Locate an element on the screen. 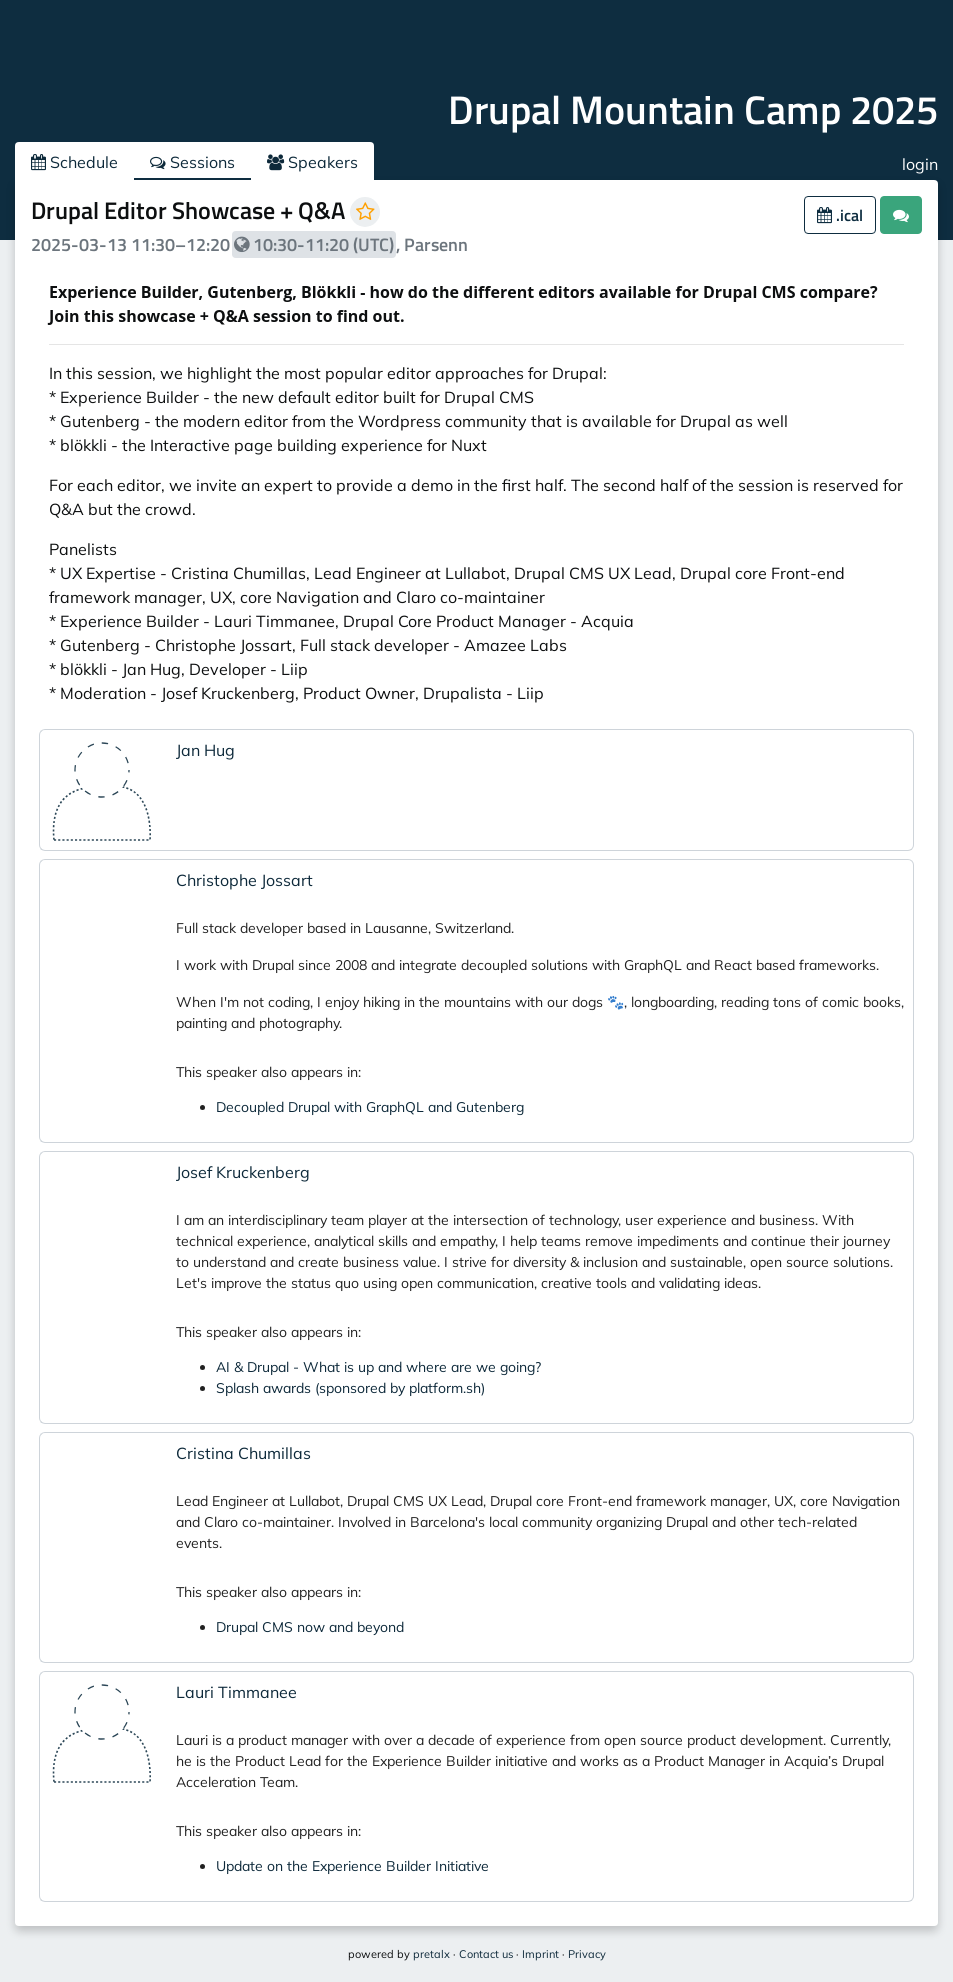 This screenshot has height=1982, width=953. Schedule is located at coordinates (74, 162).